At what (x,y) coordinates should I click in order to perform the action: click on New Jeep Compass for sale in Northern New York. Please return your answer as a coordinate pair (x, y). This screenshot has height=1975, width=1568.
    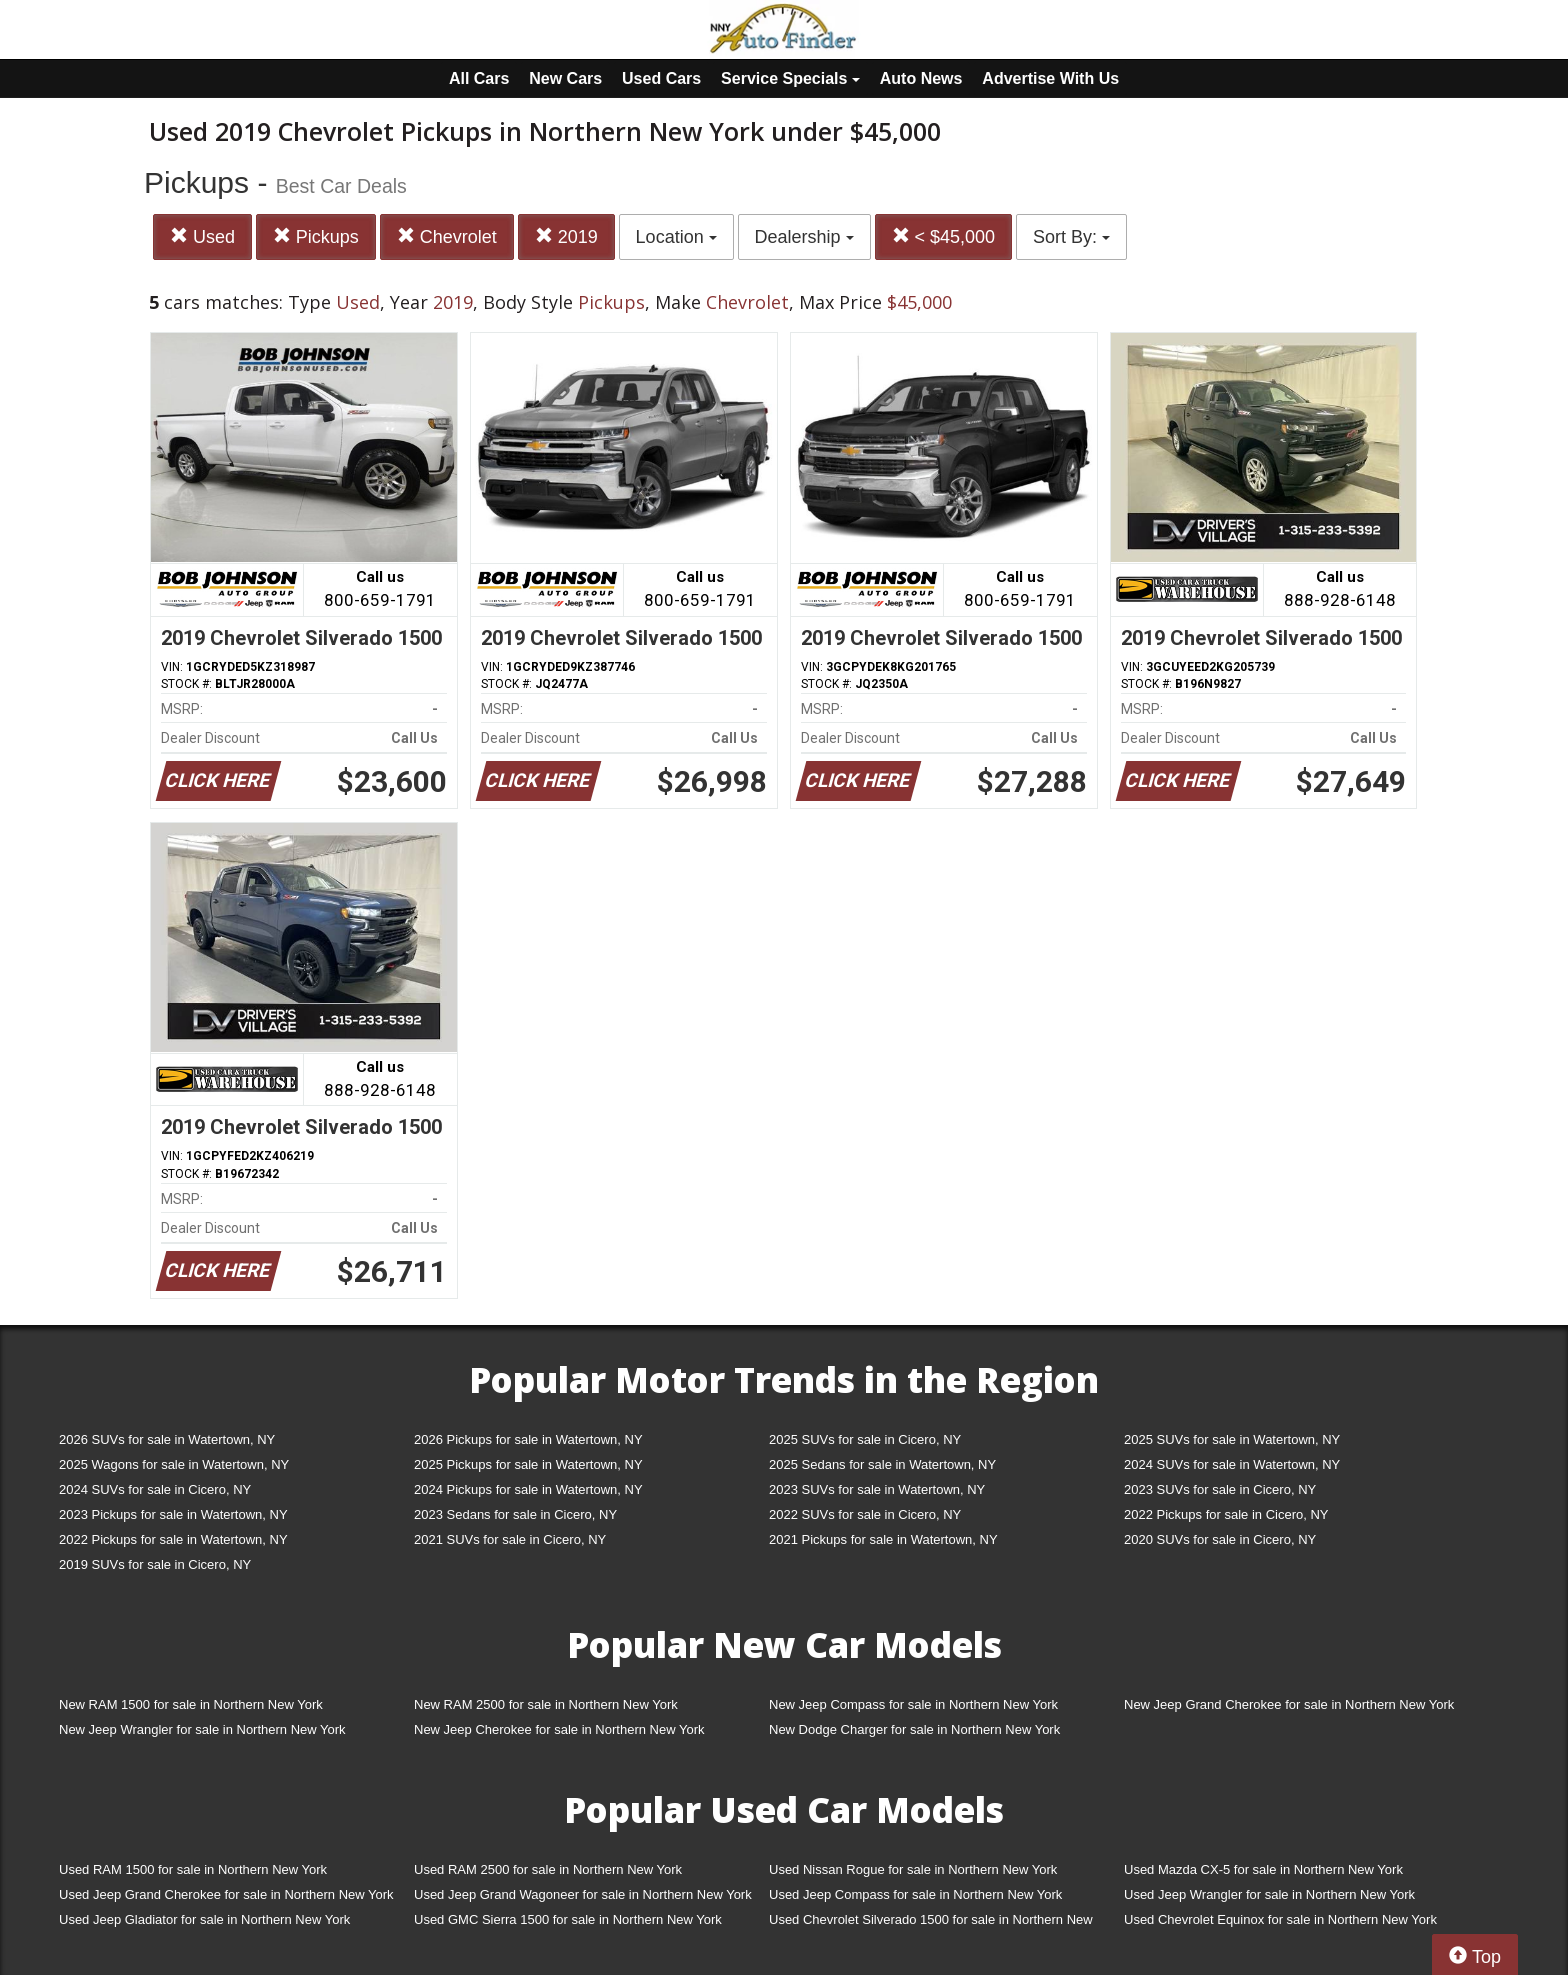
    Looking at the image, I should click on (913, 1704).